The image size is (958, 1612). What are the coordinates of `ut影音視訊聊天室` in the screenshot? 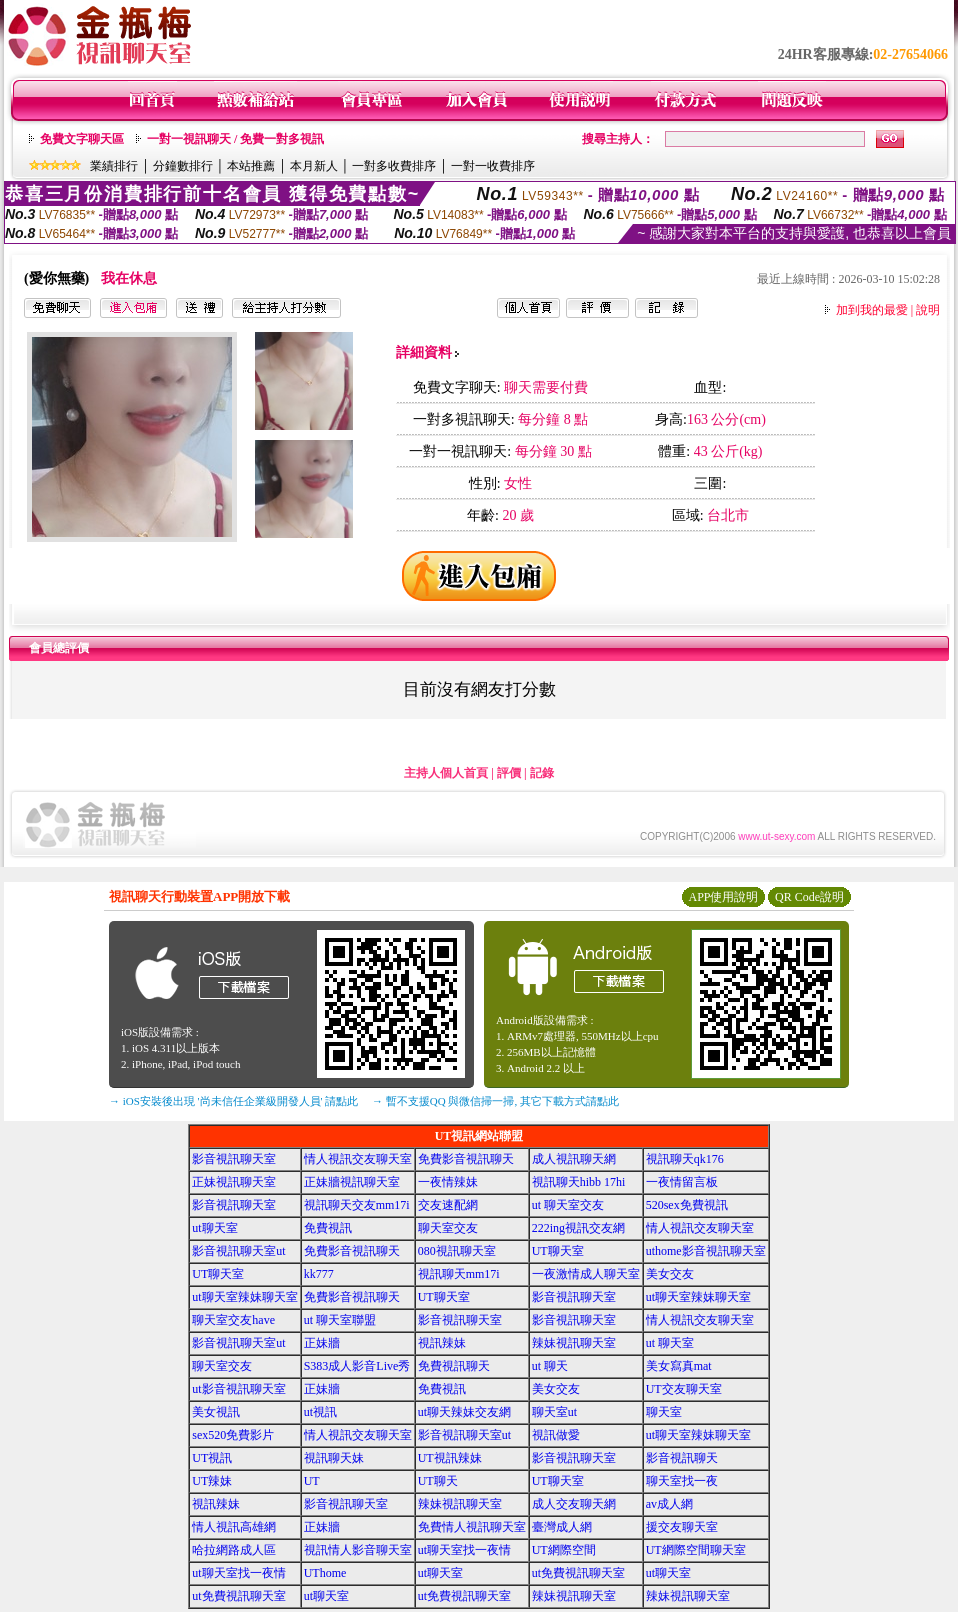 It's located at (238, 1389).